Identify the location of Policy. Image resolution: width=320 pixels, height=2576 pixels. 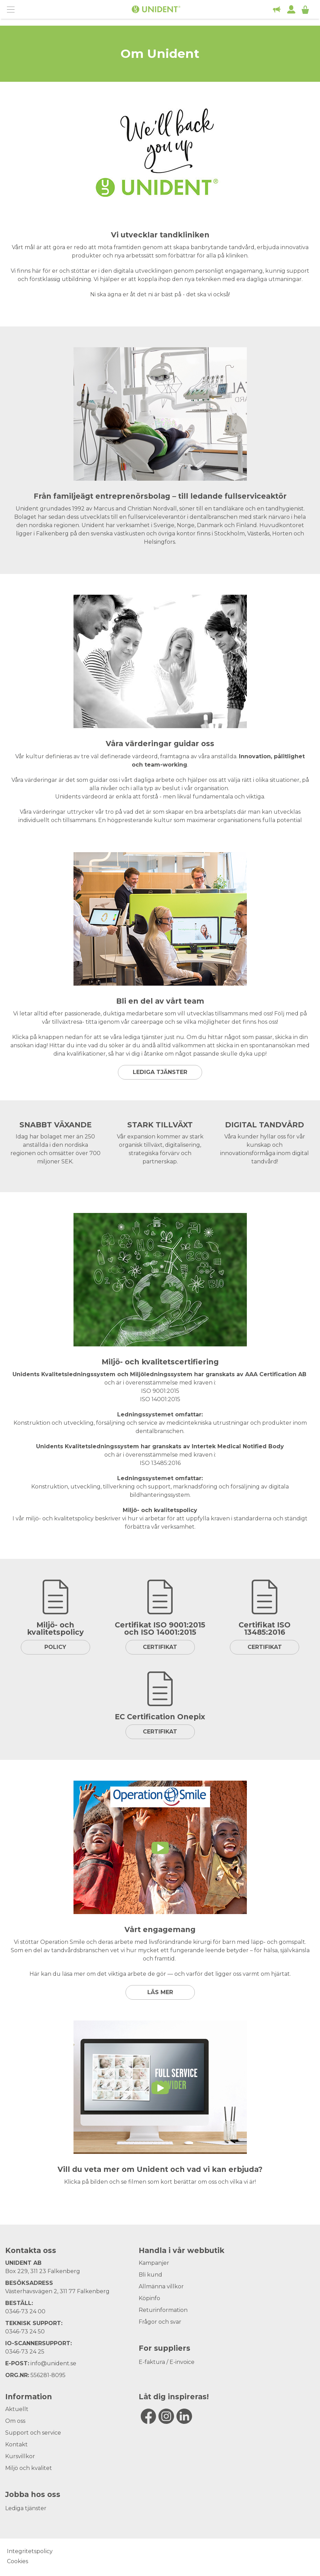
(55, 1647).